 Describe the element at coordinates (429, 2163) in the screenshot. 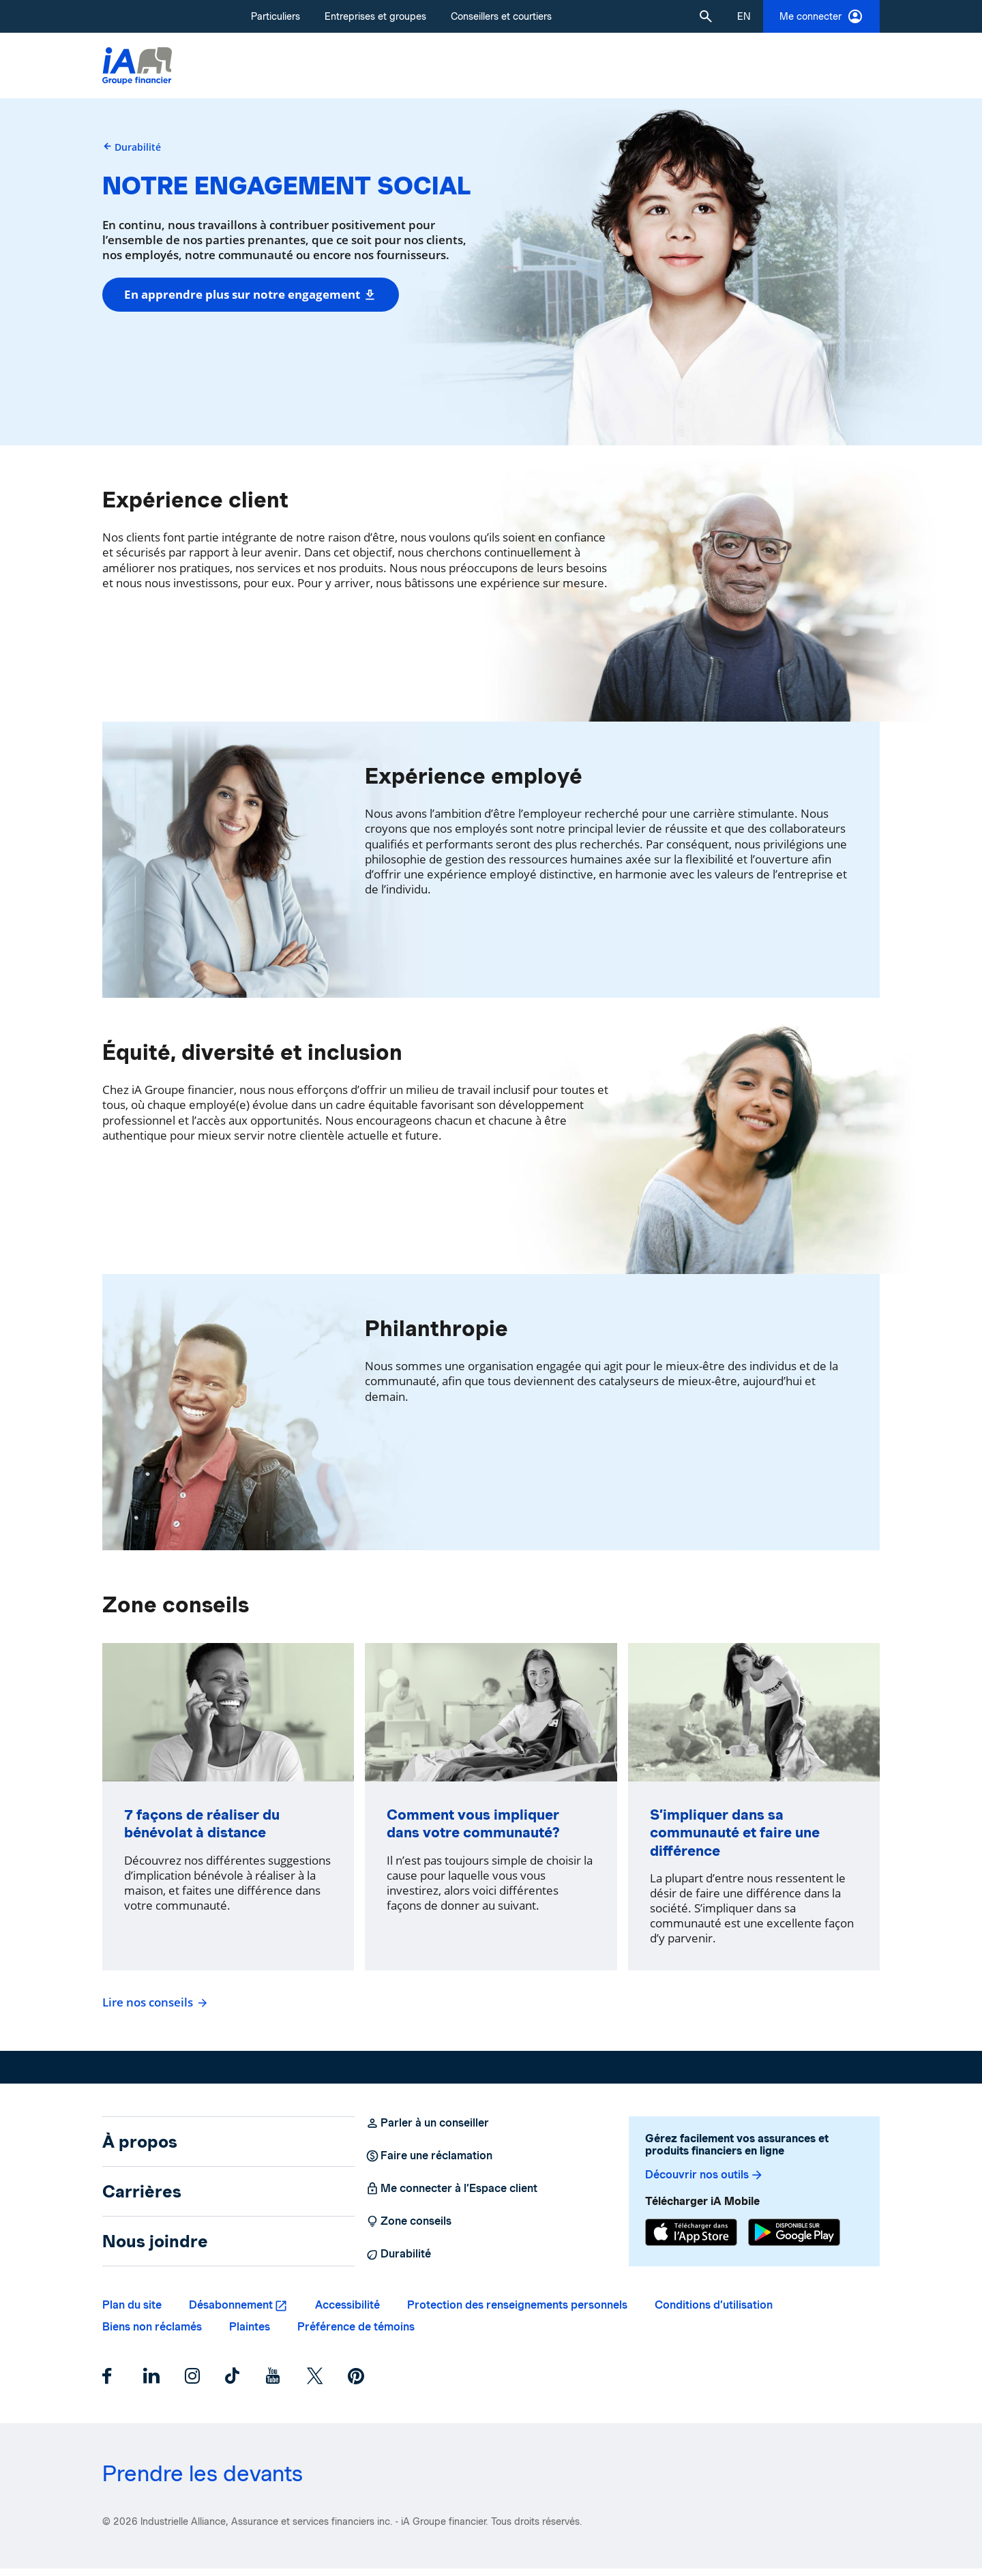

I see `Faire une réclamation` at that location.